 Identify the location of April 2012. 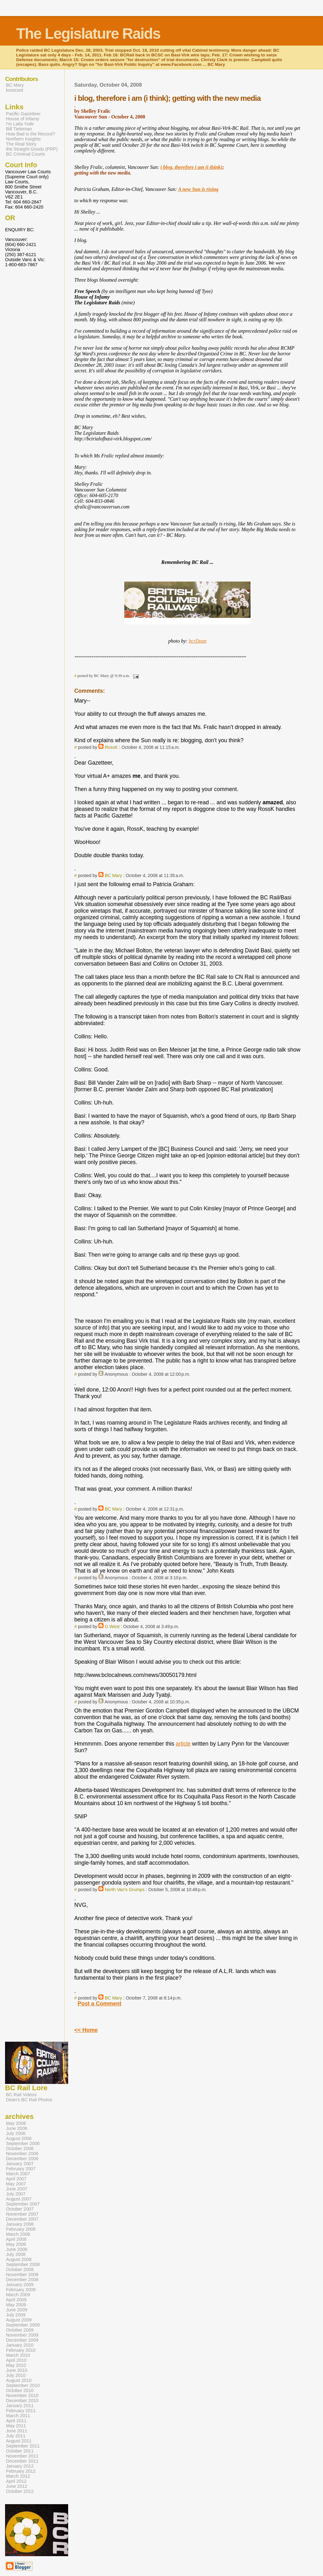
(16, 2481).